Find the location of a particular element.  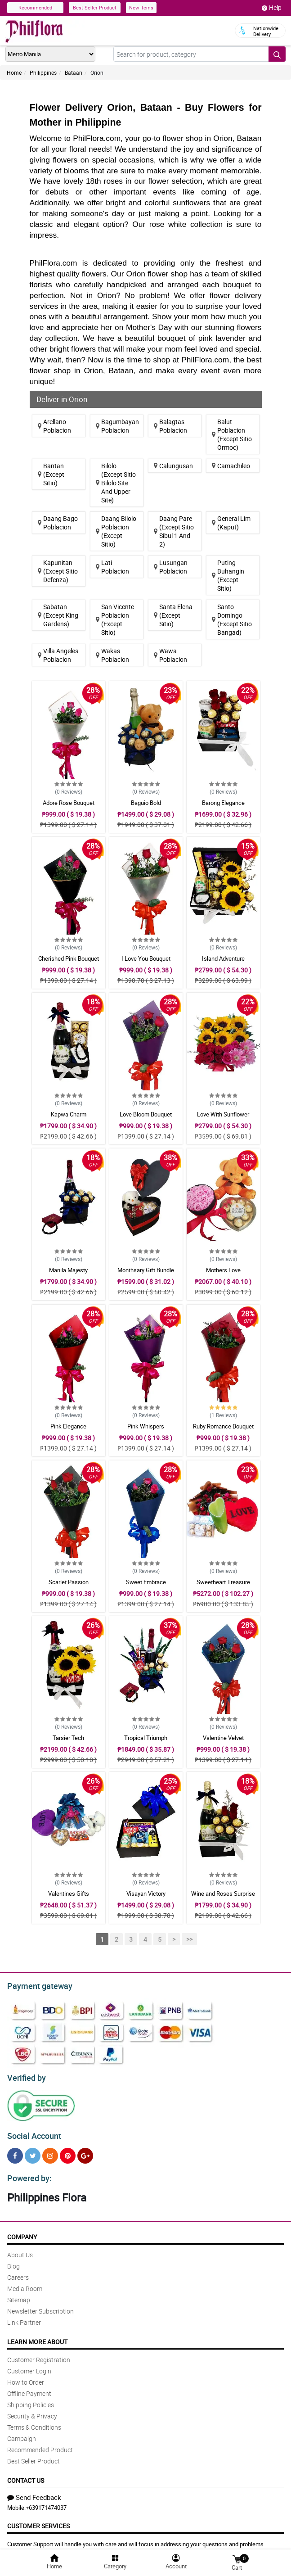

Sitemap is located at coordinates (18, 2294).